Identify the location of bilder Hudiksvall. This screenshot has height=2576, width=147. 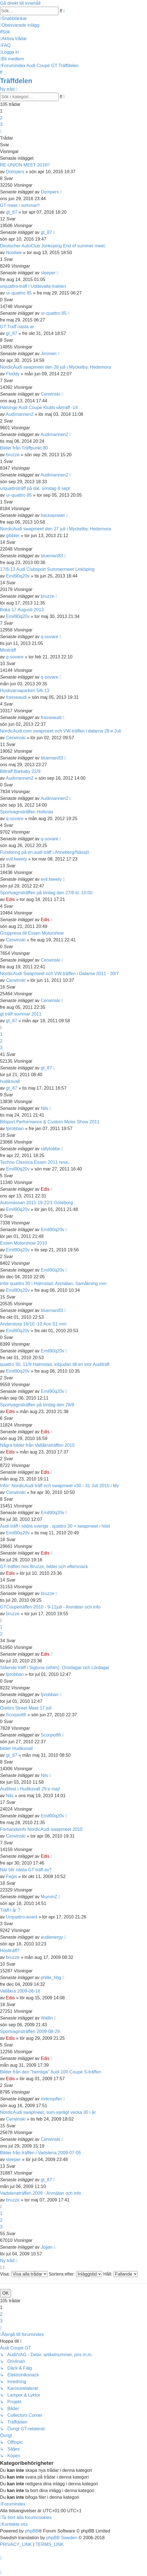
(16, 1748).